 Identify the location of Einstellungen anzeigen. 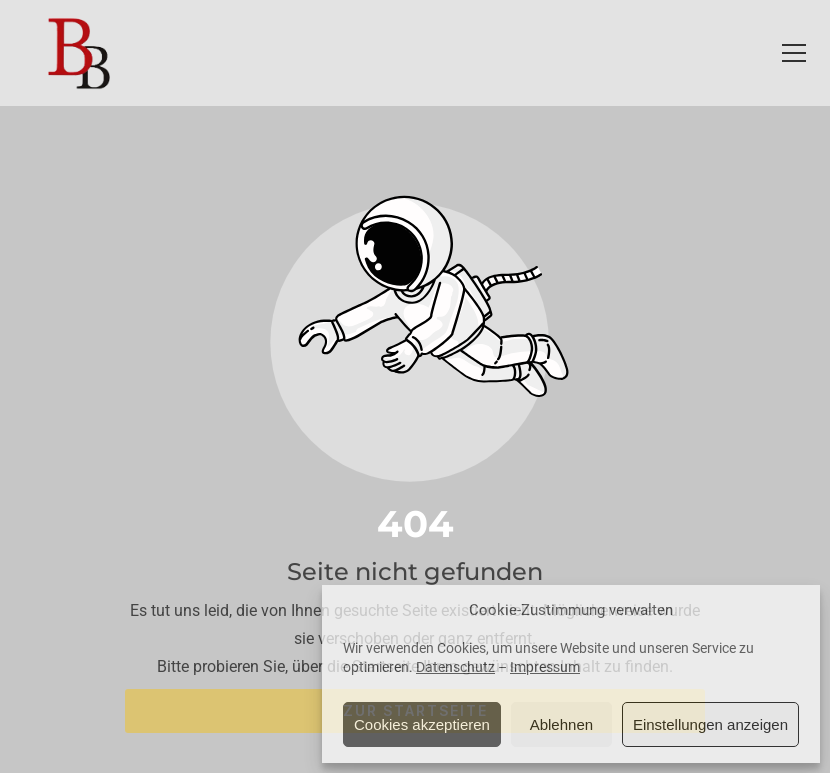
(710, 724).